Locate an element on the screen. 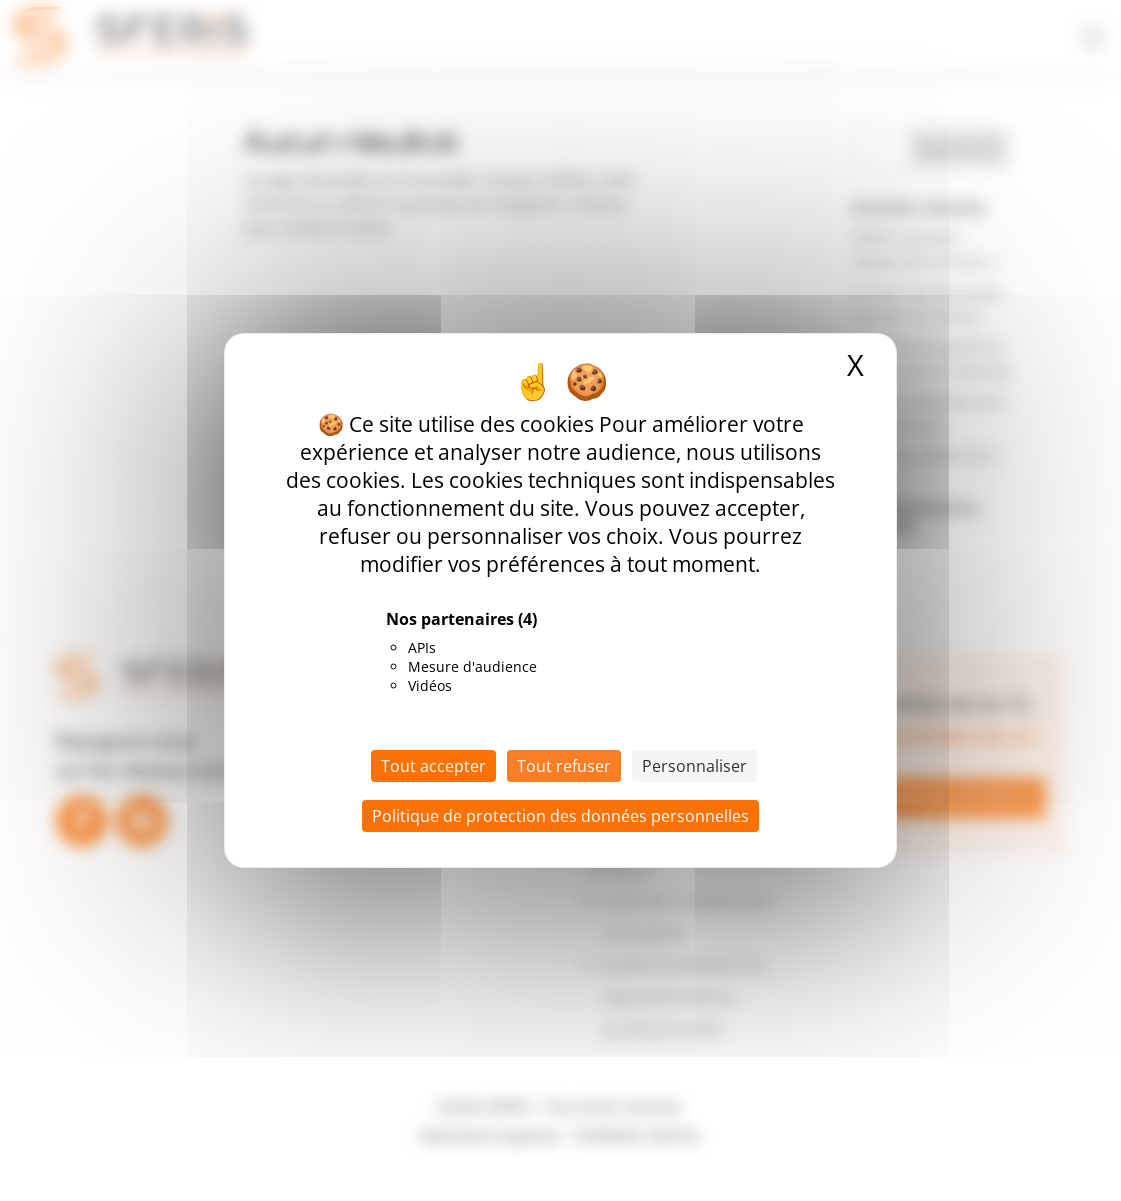  Personnaliser [Personnaliser (fenêtre modale)] is located at coordinates (694, 766).